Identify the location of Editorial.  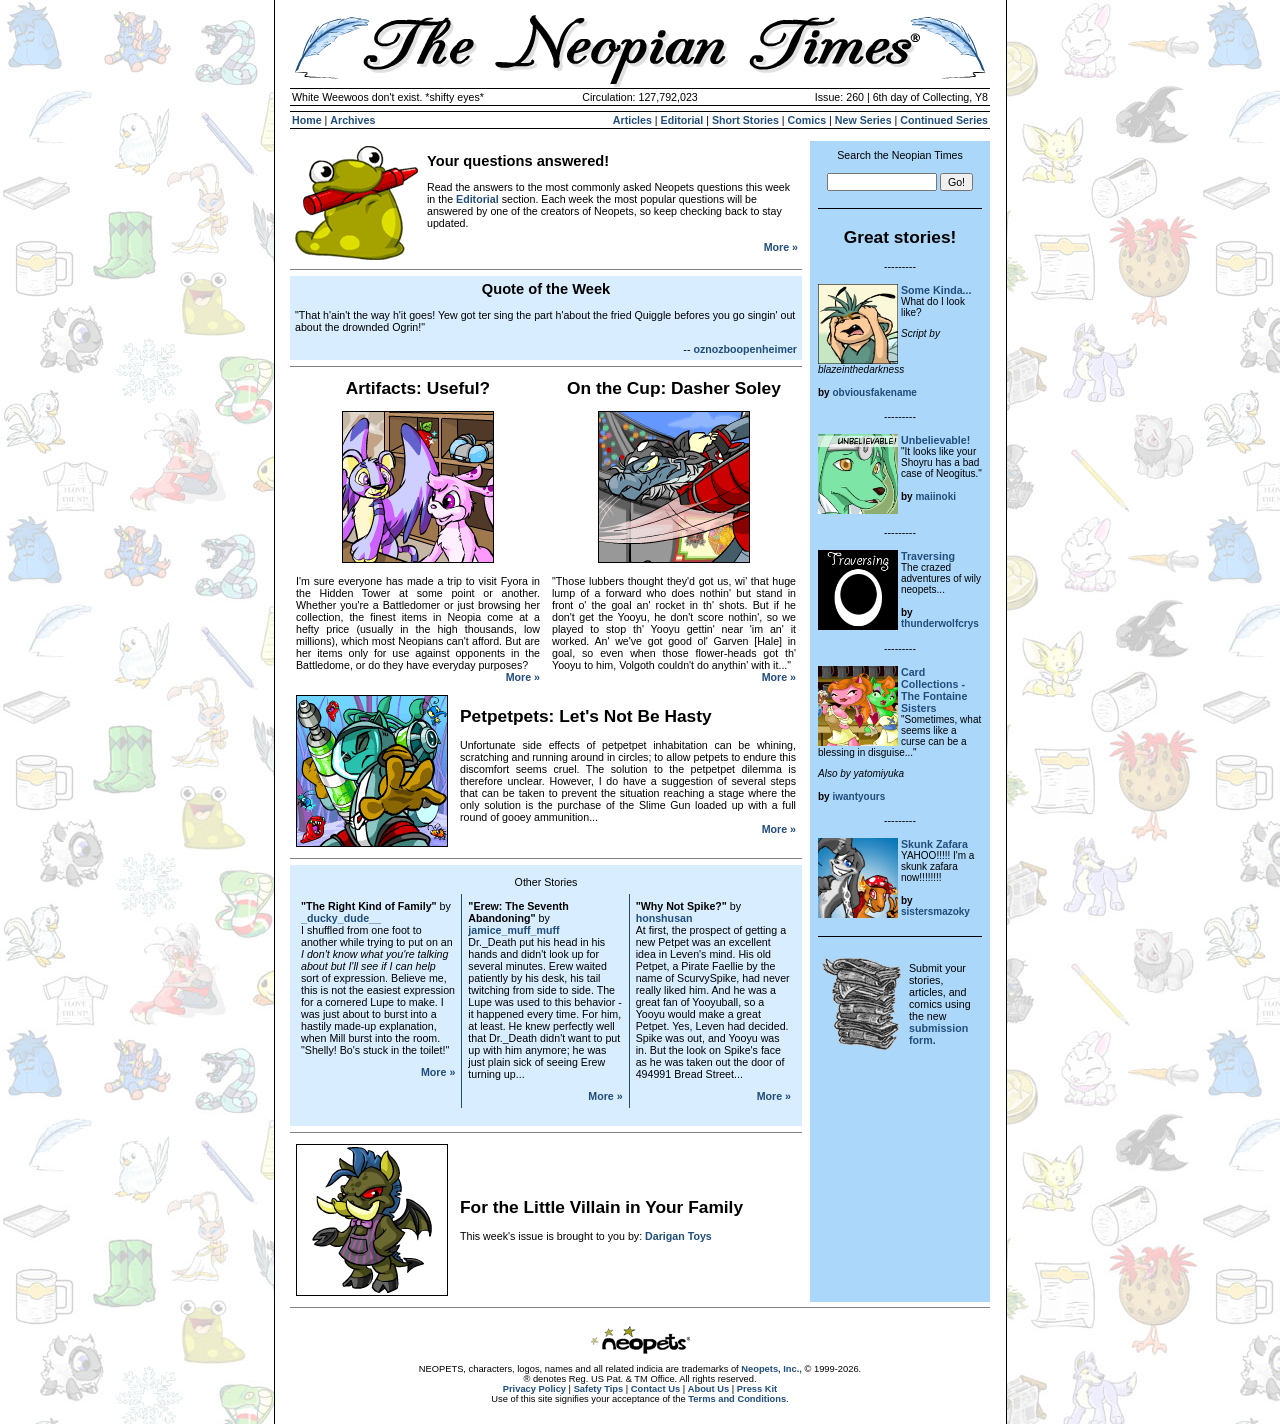
(682, 120).